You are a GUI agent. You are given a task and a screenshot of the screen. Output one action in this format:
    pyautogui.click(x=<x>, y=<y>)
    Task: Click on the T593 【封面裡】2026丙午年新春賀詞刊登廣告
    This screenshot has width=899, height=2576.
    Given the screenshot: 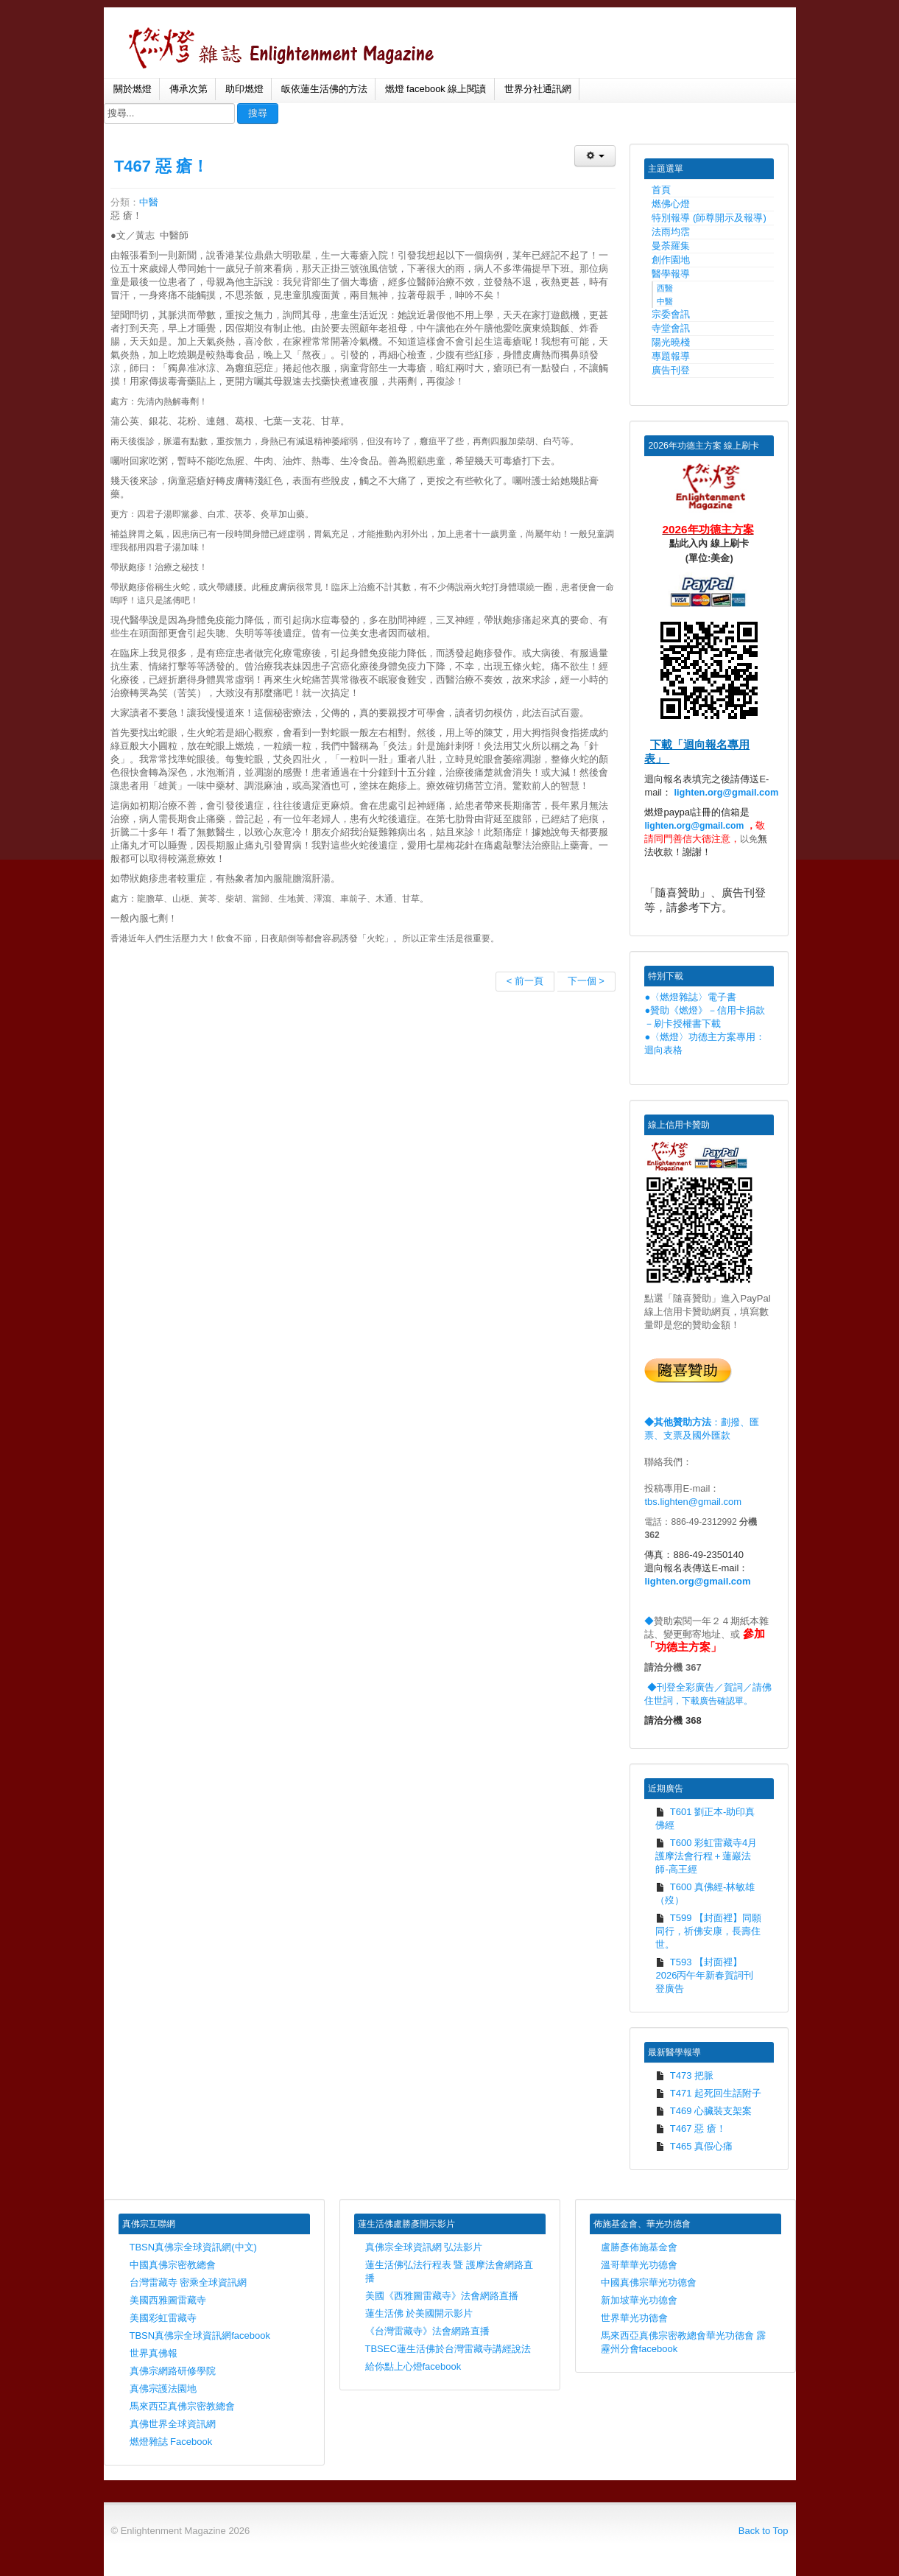 What is the action you would take?
    pyautogui.click(x=704, y=1975)
    